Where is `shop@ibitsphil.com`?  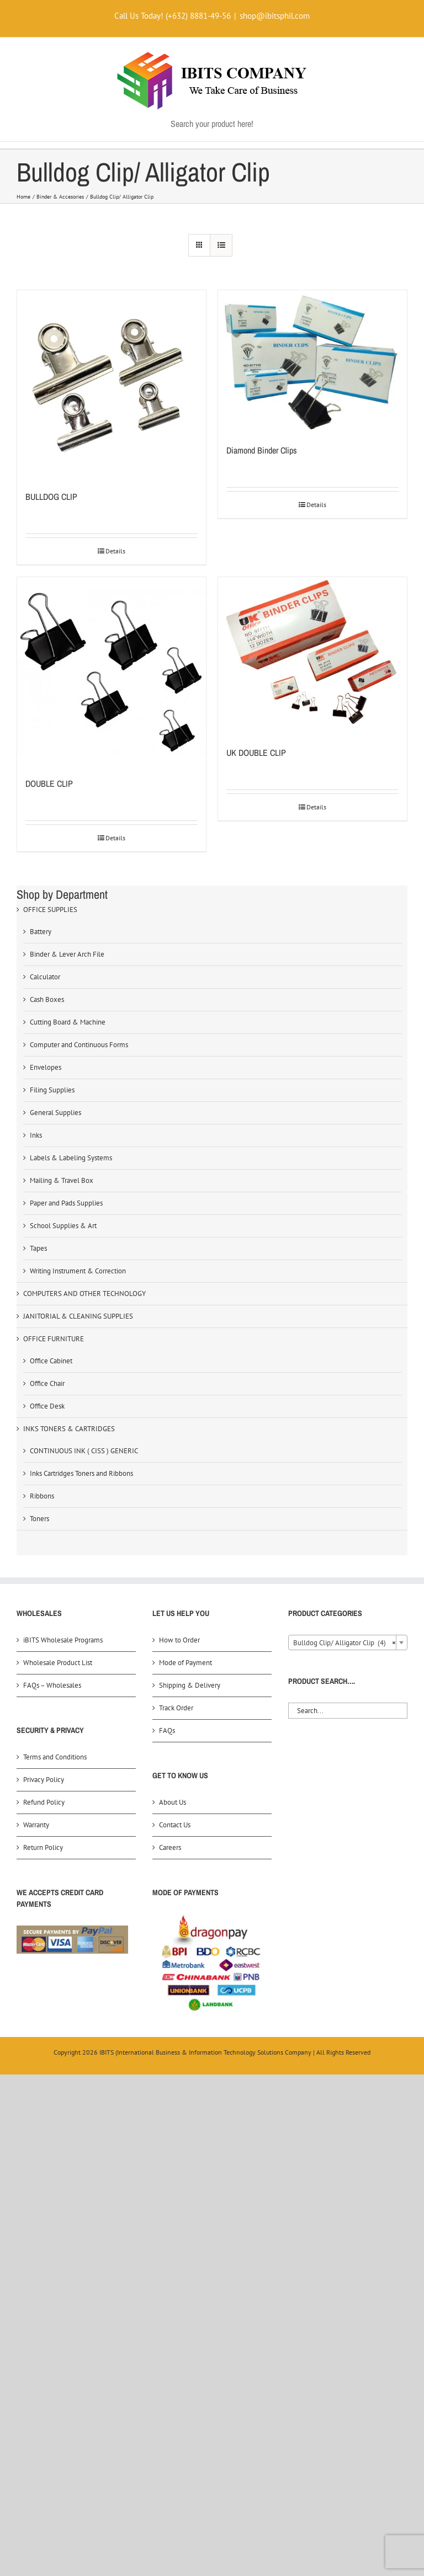
shop@ibitsphil.com is located at coordinates (275, 15).